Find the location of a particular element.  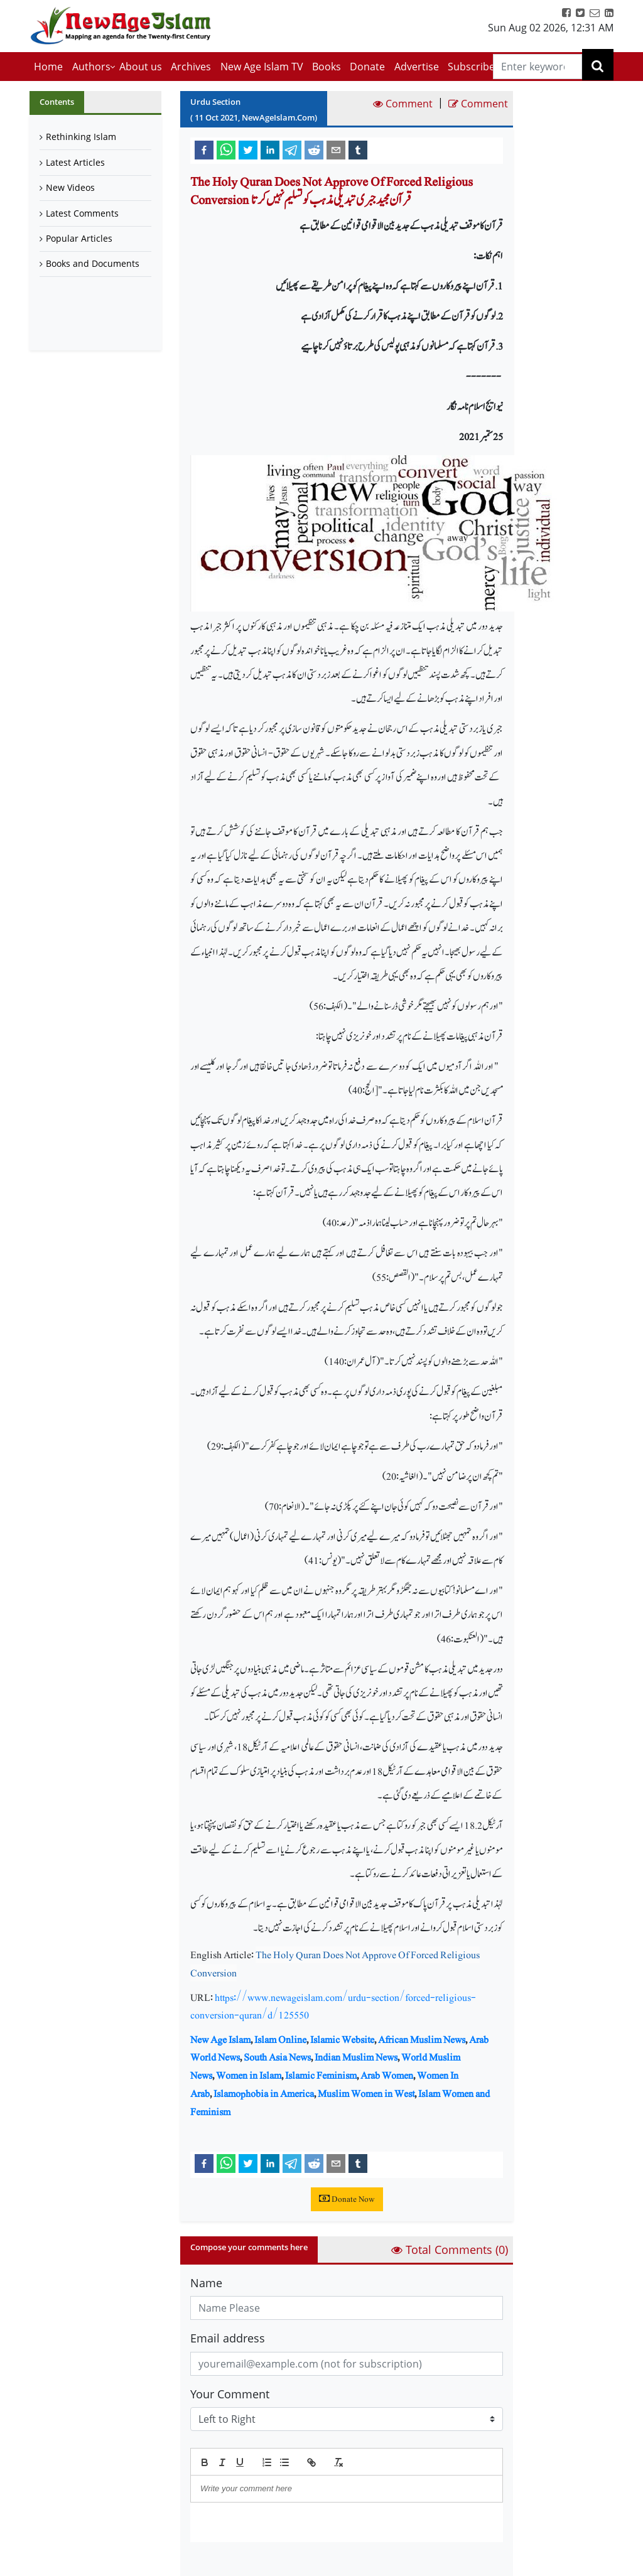

Latest Articles is located at coordinates (75, 162).